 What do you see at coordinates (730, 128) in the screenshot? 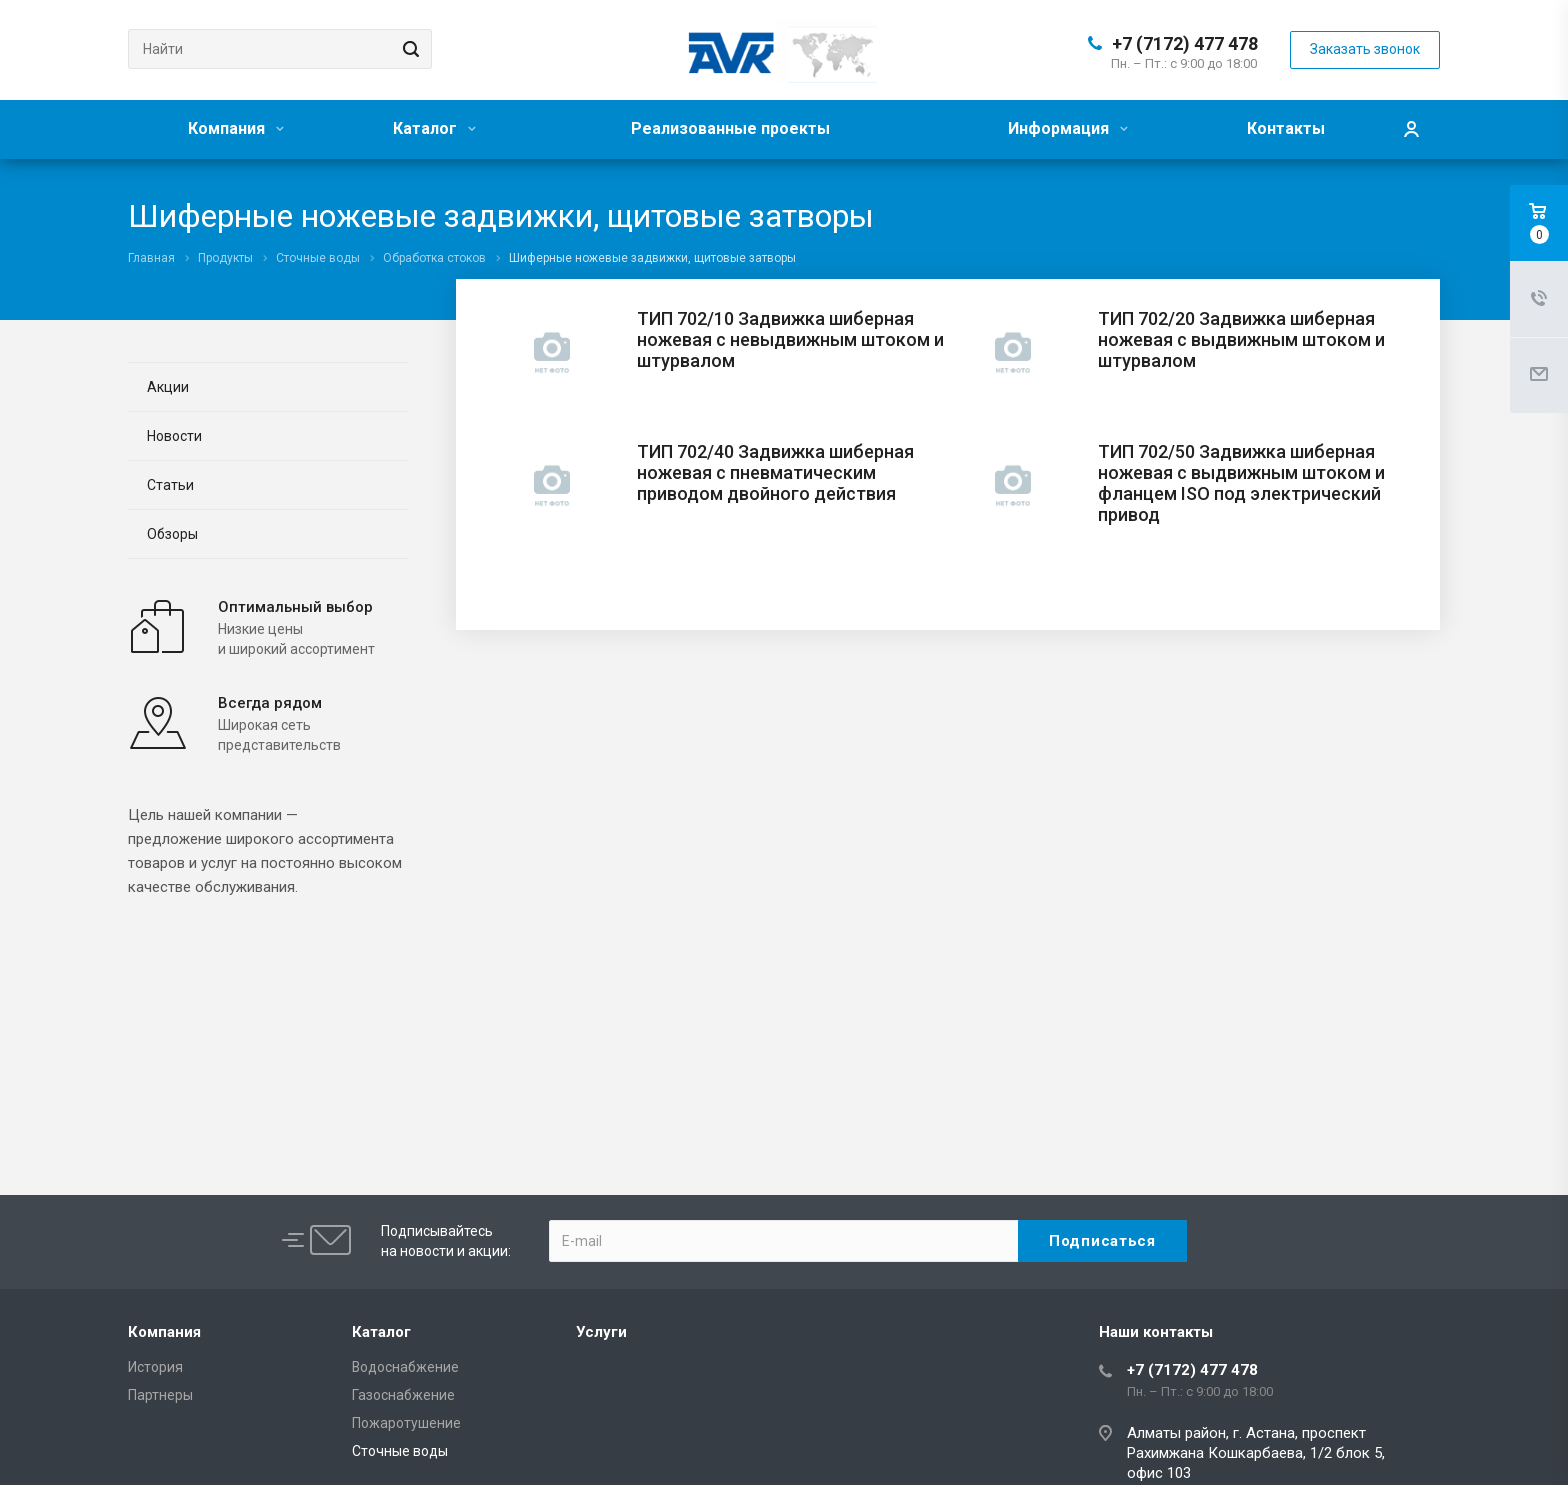
I see `Реализованные проекты` at bounding box center [730, 128].